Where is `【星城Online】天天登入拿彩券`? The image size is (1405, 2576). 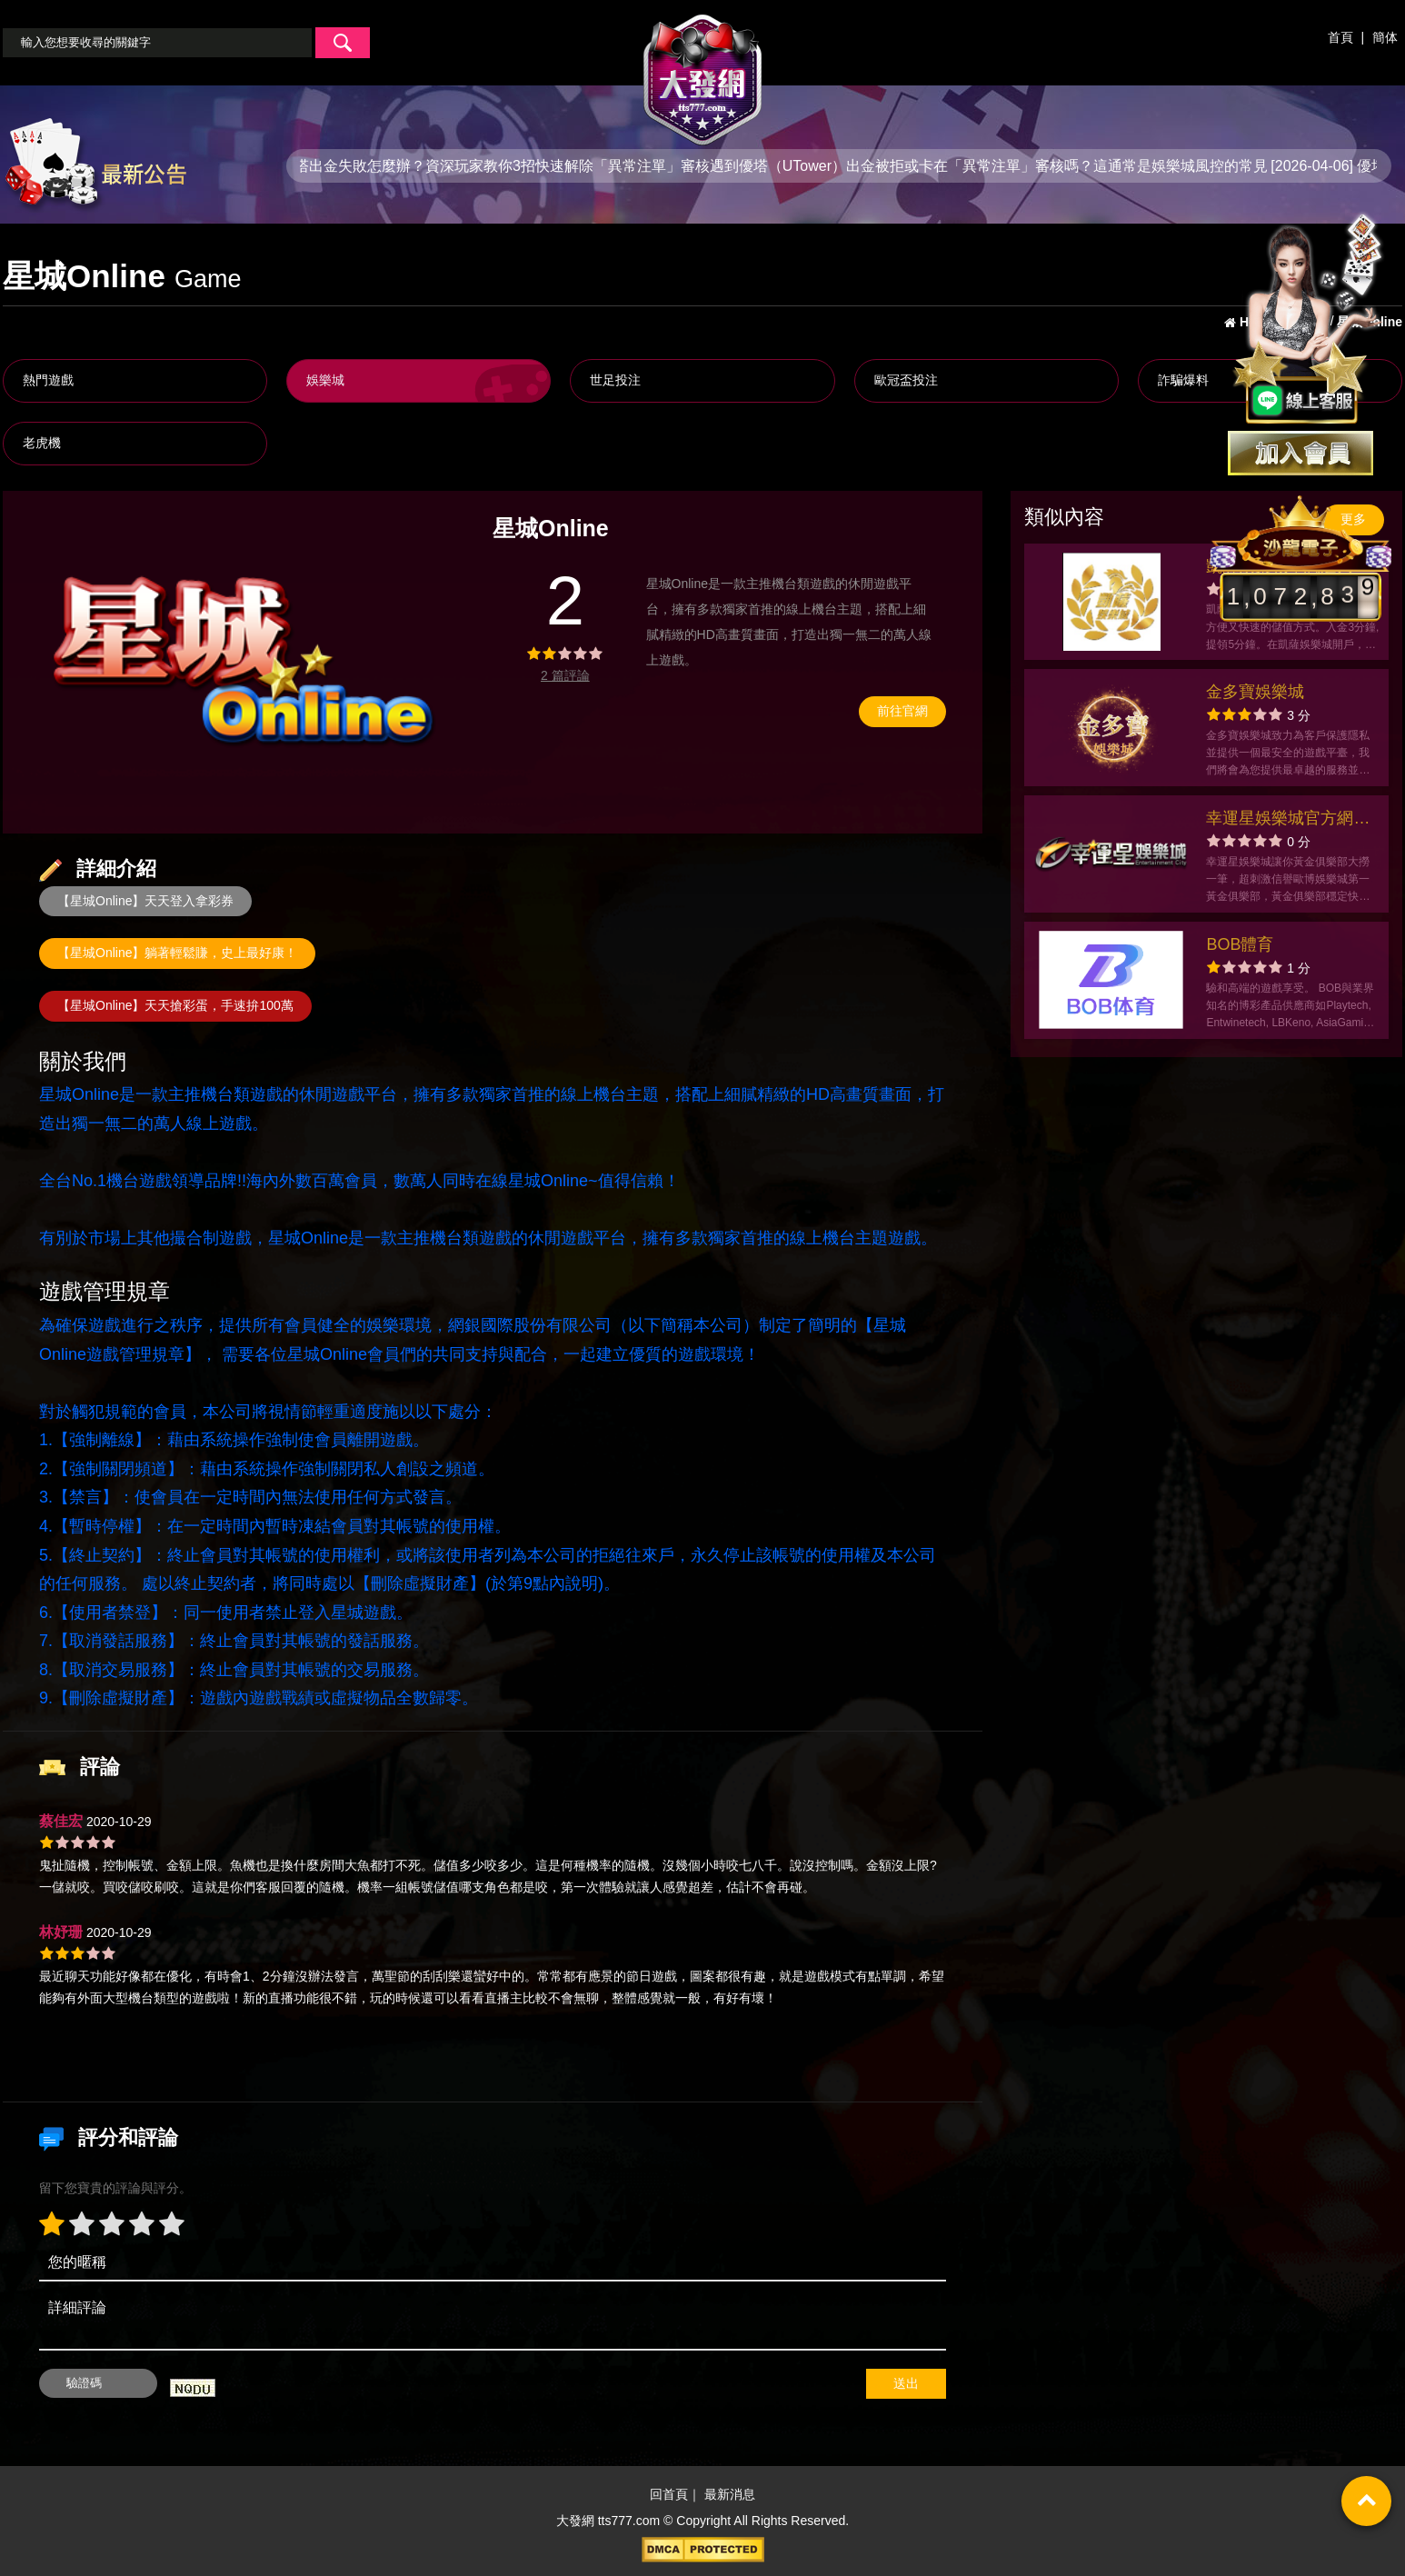 【星城Online】天天登入拿彩券 is located at coordinates (145, 901).